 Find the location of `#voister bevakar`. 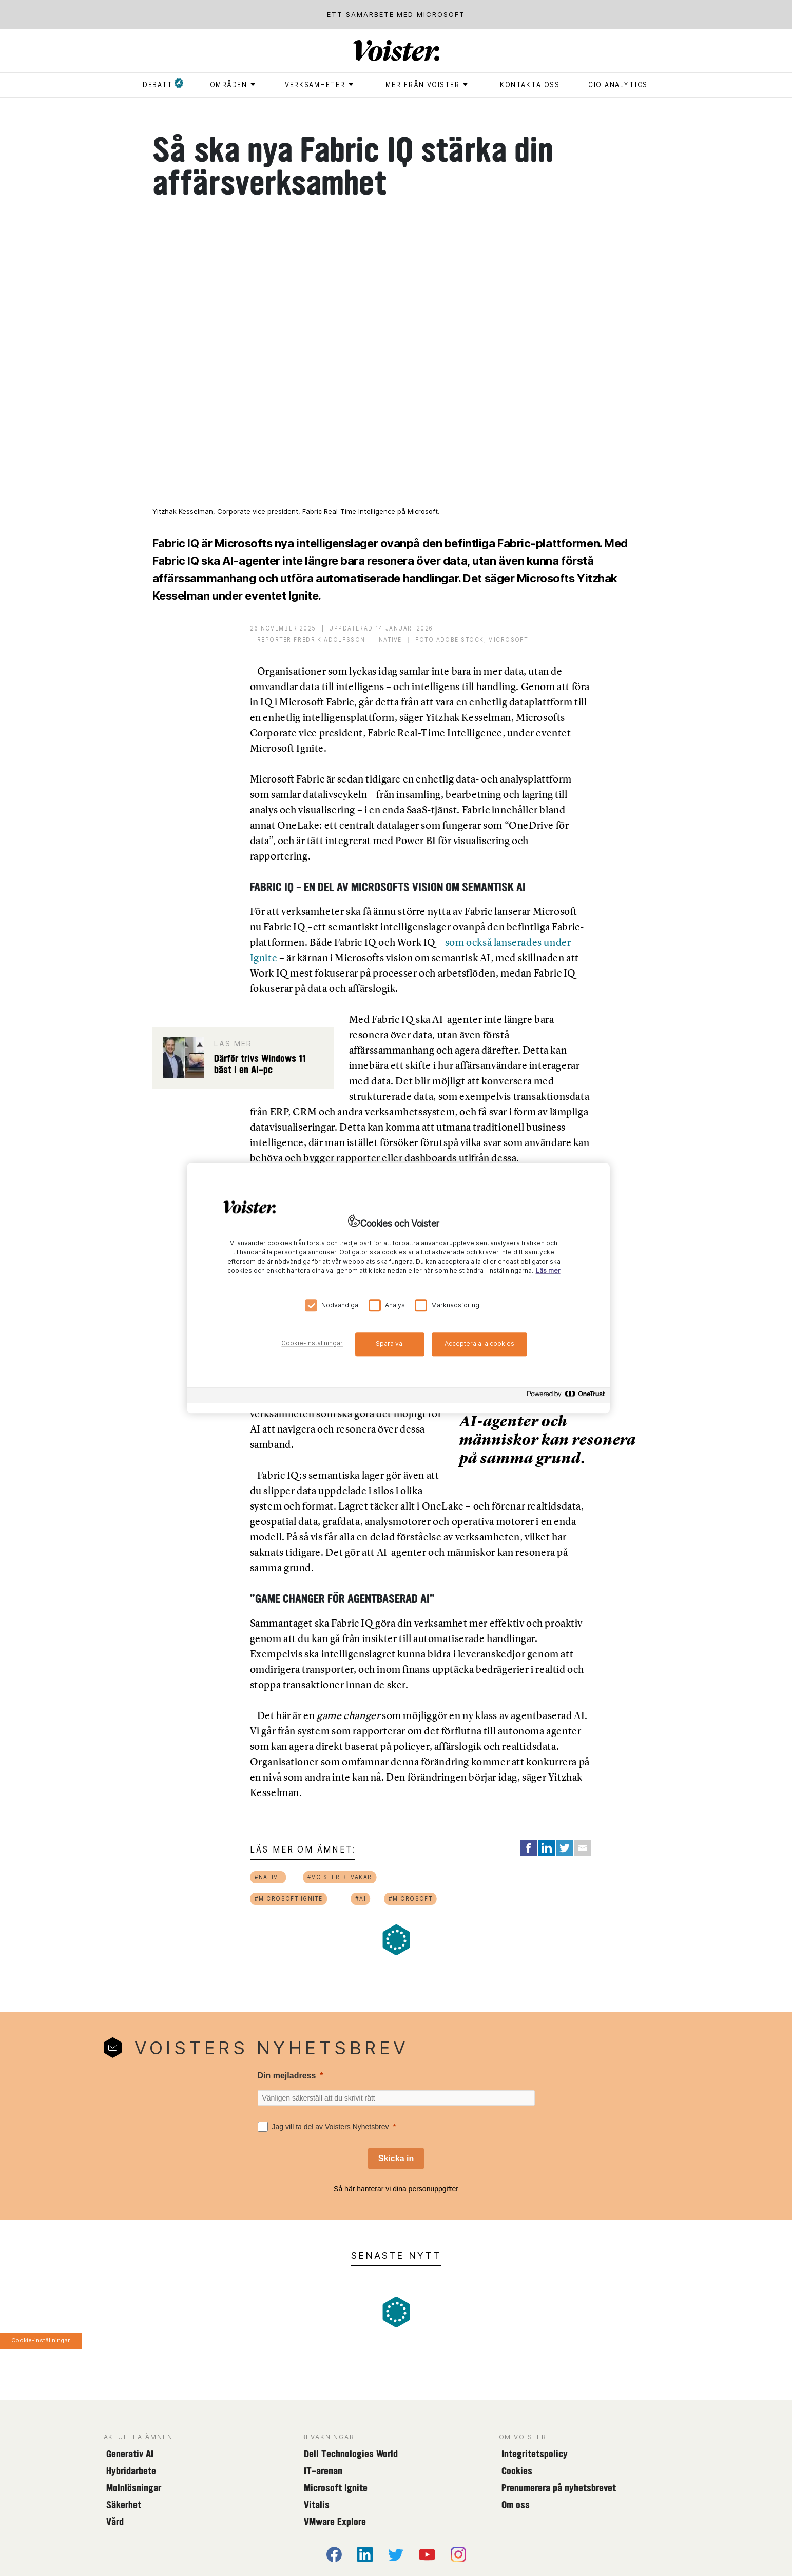

#voister bevakar is located at coordinates (339, 1877).